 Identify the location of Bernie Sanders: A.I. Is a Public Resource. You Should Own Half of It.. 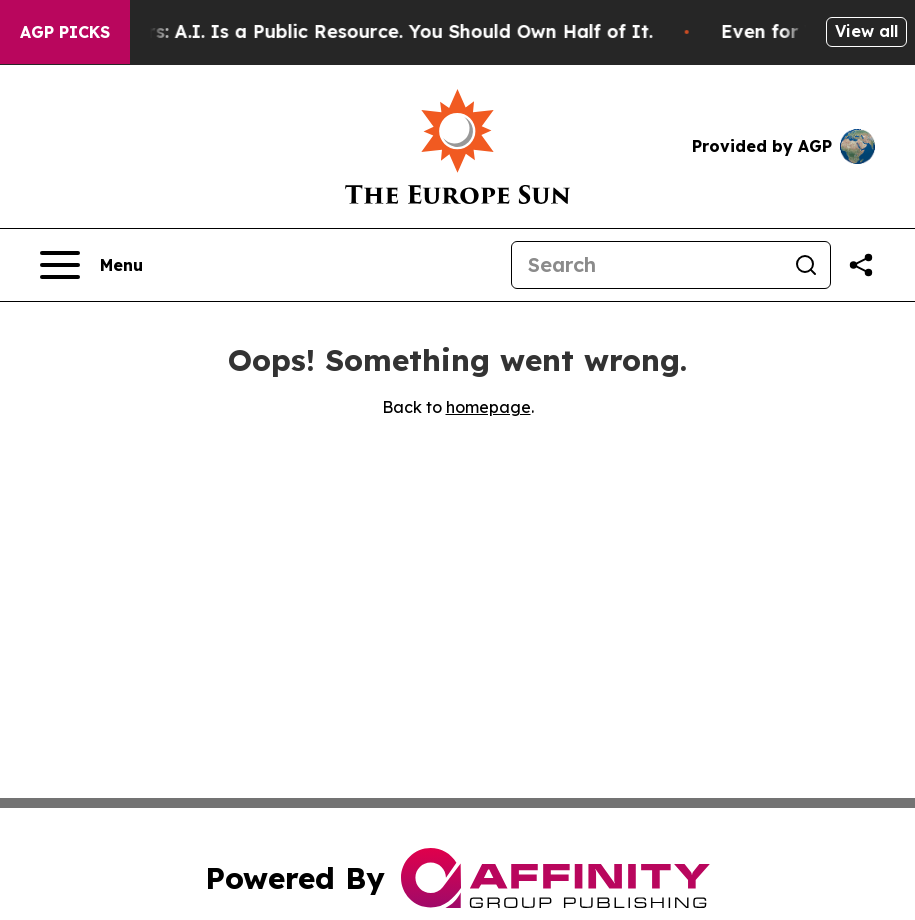
(350, 31).